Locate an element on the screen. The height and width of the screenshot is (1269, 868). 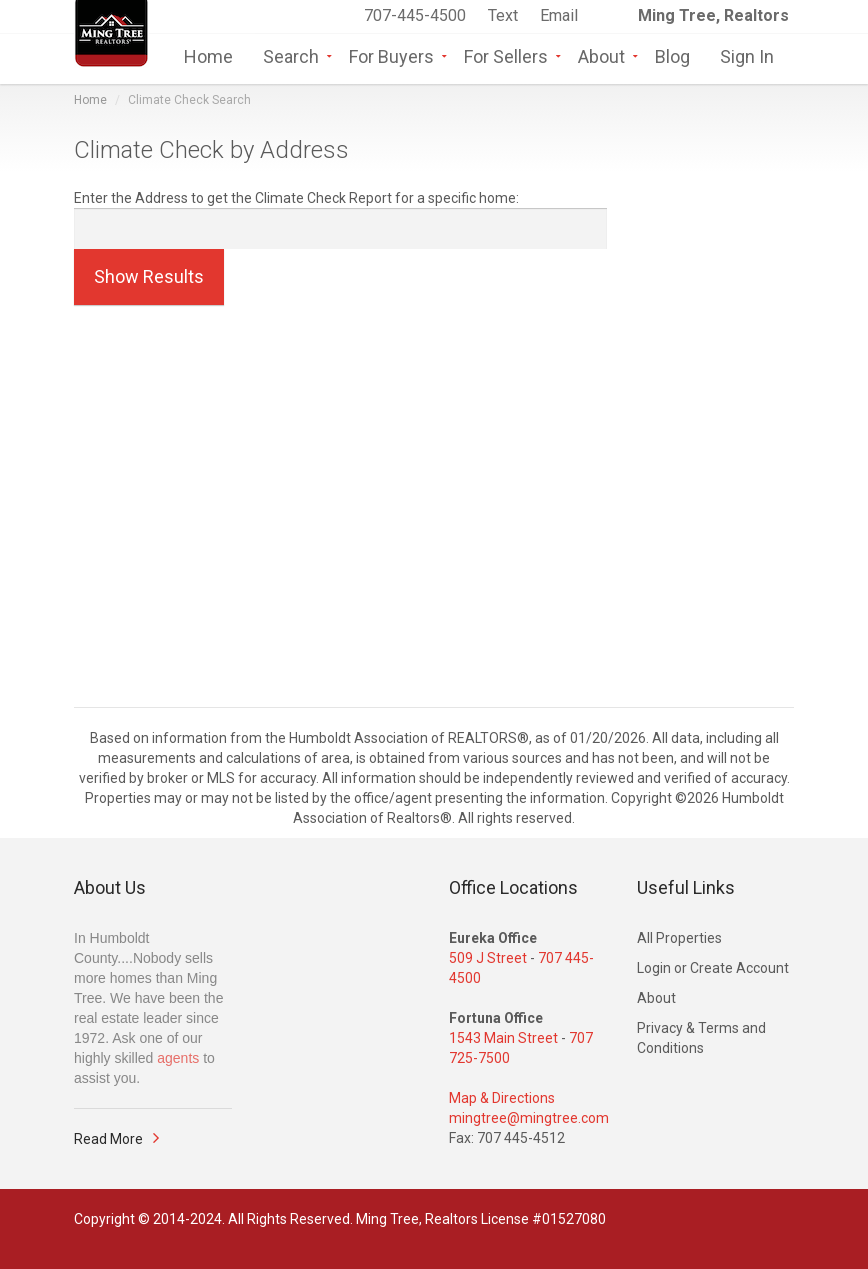
For Buyers is located at coordinates (391, 55).